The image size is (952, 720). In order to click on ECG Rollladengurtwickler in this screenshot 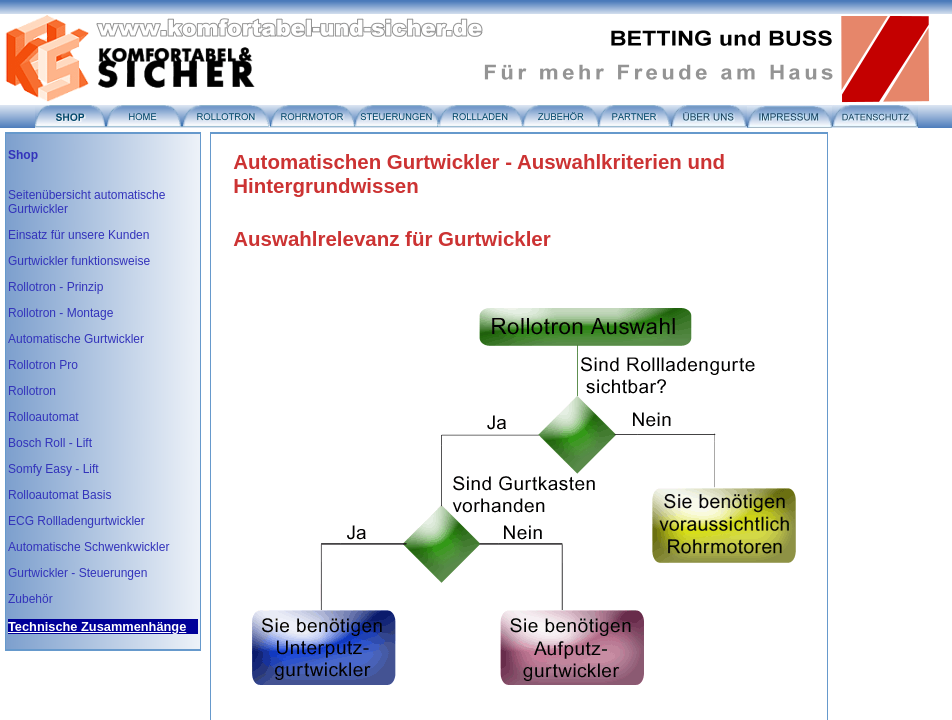, I will do `click(76, 521)`.